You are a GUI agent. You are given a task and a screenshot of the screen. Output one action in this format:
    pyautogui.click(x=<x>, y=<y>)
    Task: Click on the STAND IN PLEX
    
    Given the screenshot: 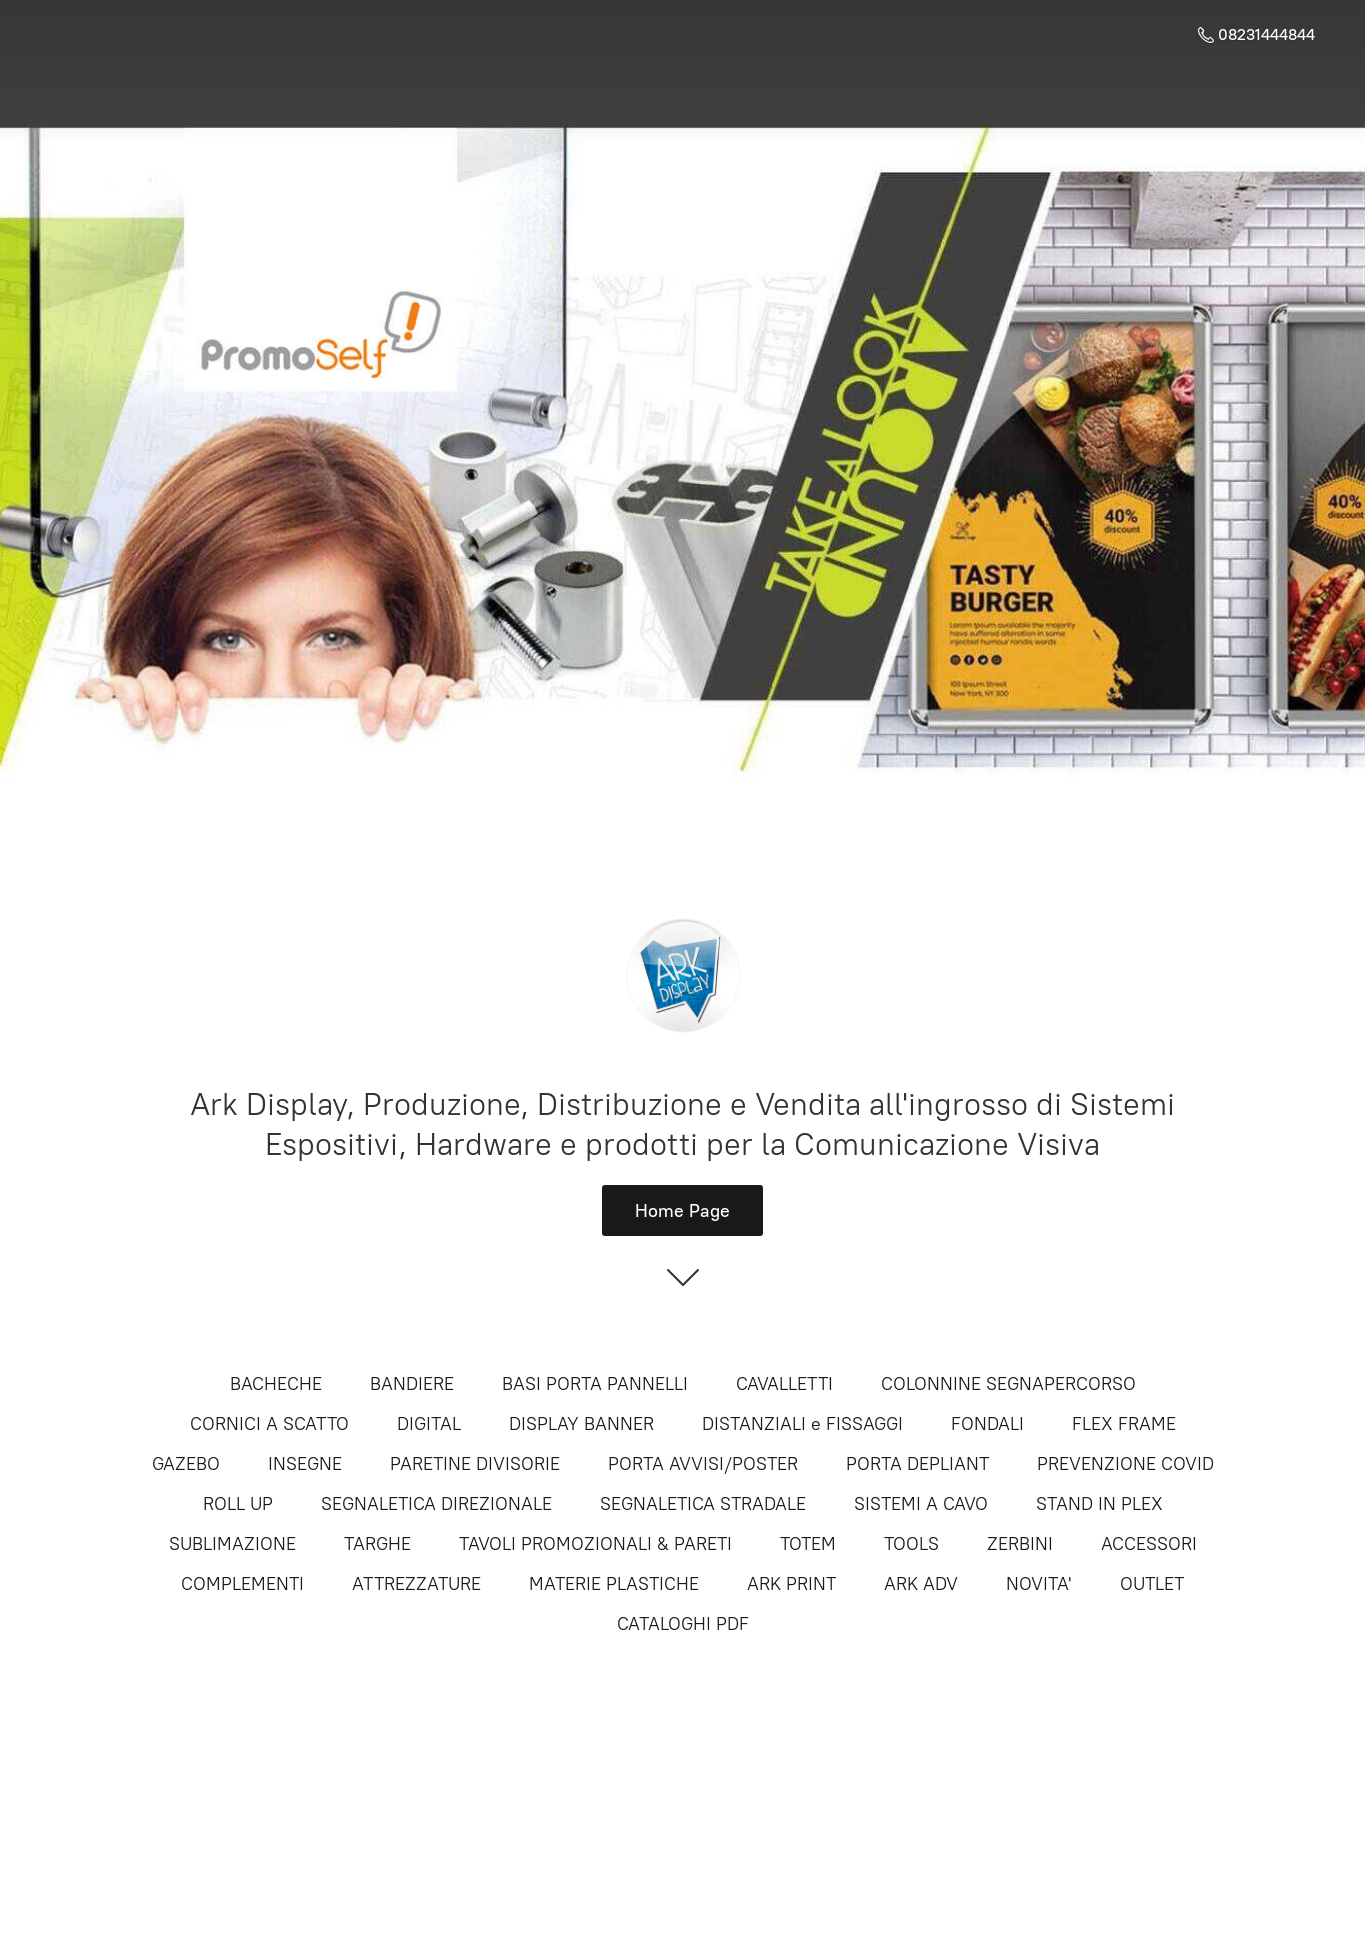 What is the action you would take?
    pyautogui.click(x=1099, y=1504)
    